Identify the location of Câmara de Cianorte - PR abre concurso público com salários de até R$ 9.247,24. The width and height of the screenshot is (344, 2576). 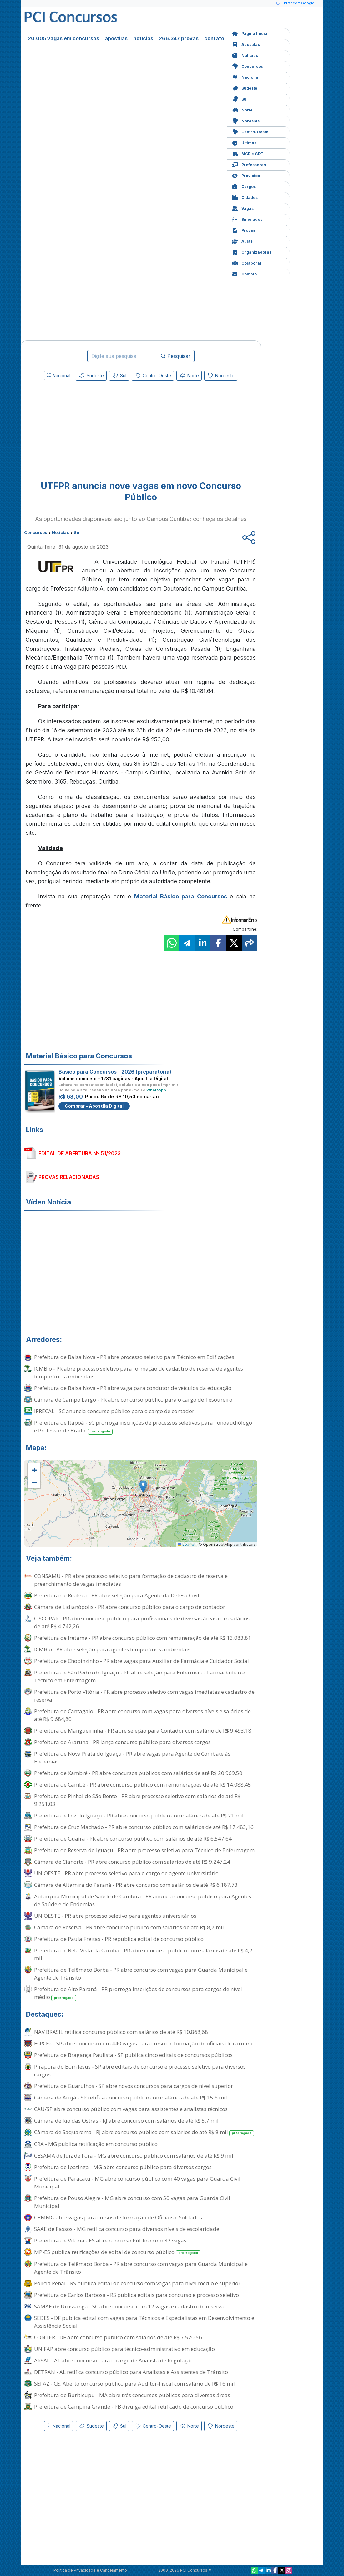
(132, 1861).